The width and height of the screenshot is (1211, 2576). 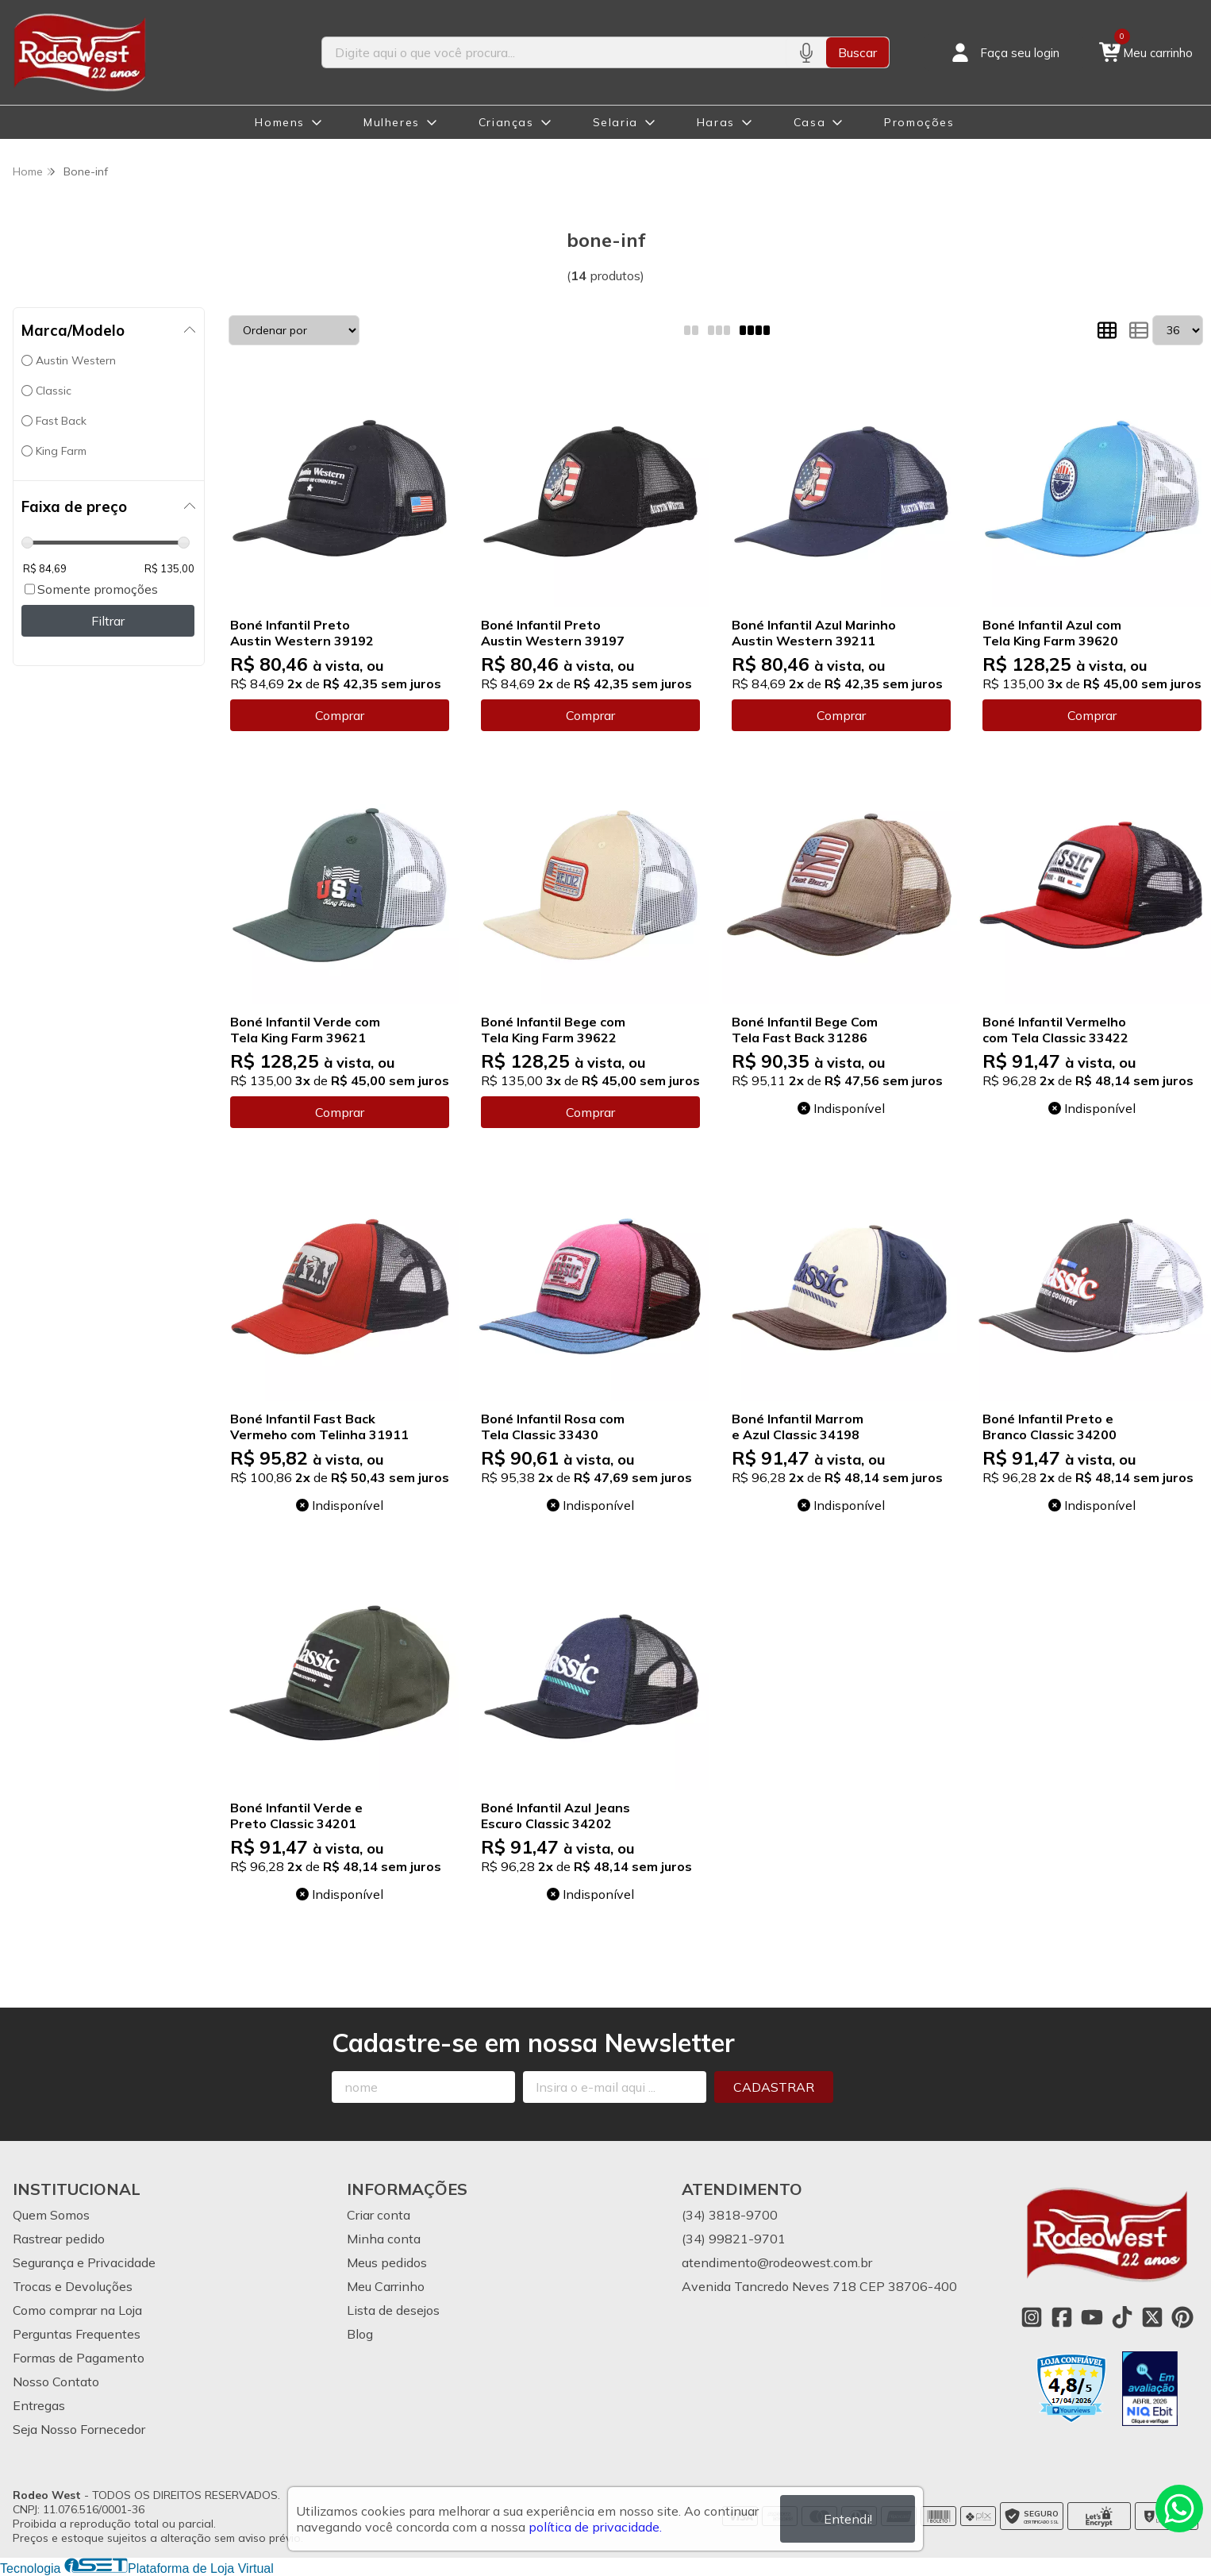 What do you see at coordinates (1179, 2508) in the screenshot?
I see `[Contate-nos pelo WhatsApp]` at bounding box center [1179, 2508].